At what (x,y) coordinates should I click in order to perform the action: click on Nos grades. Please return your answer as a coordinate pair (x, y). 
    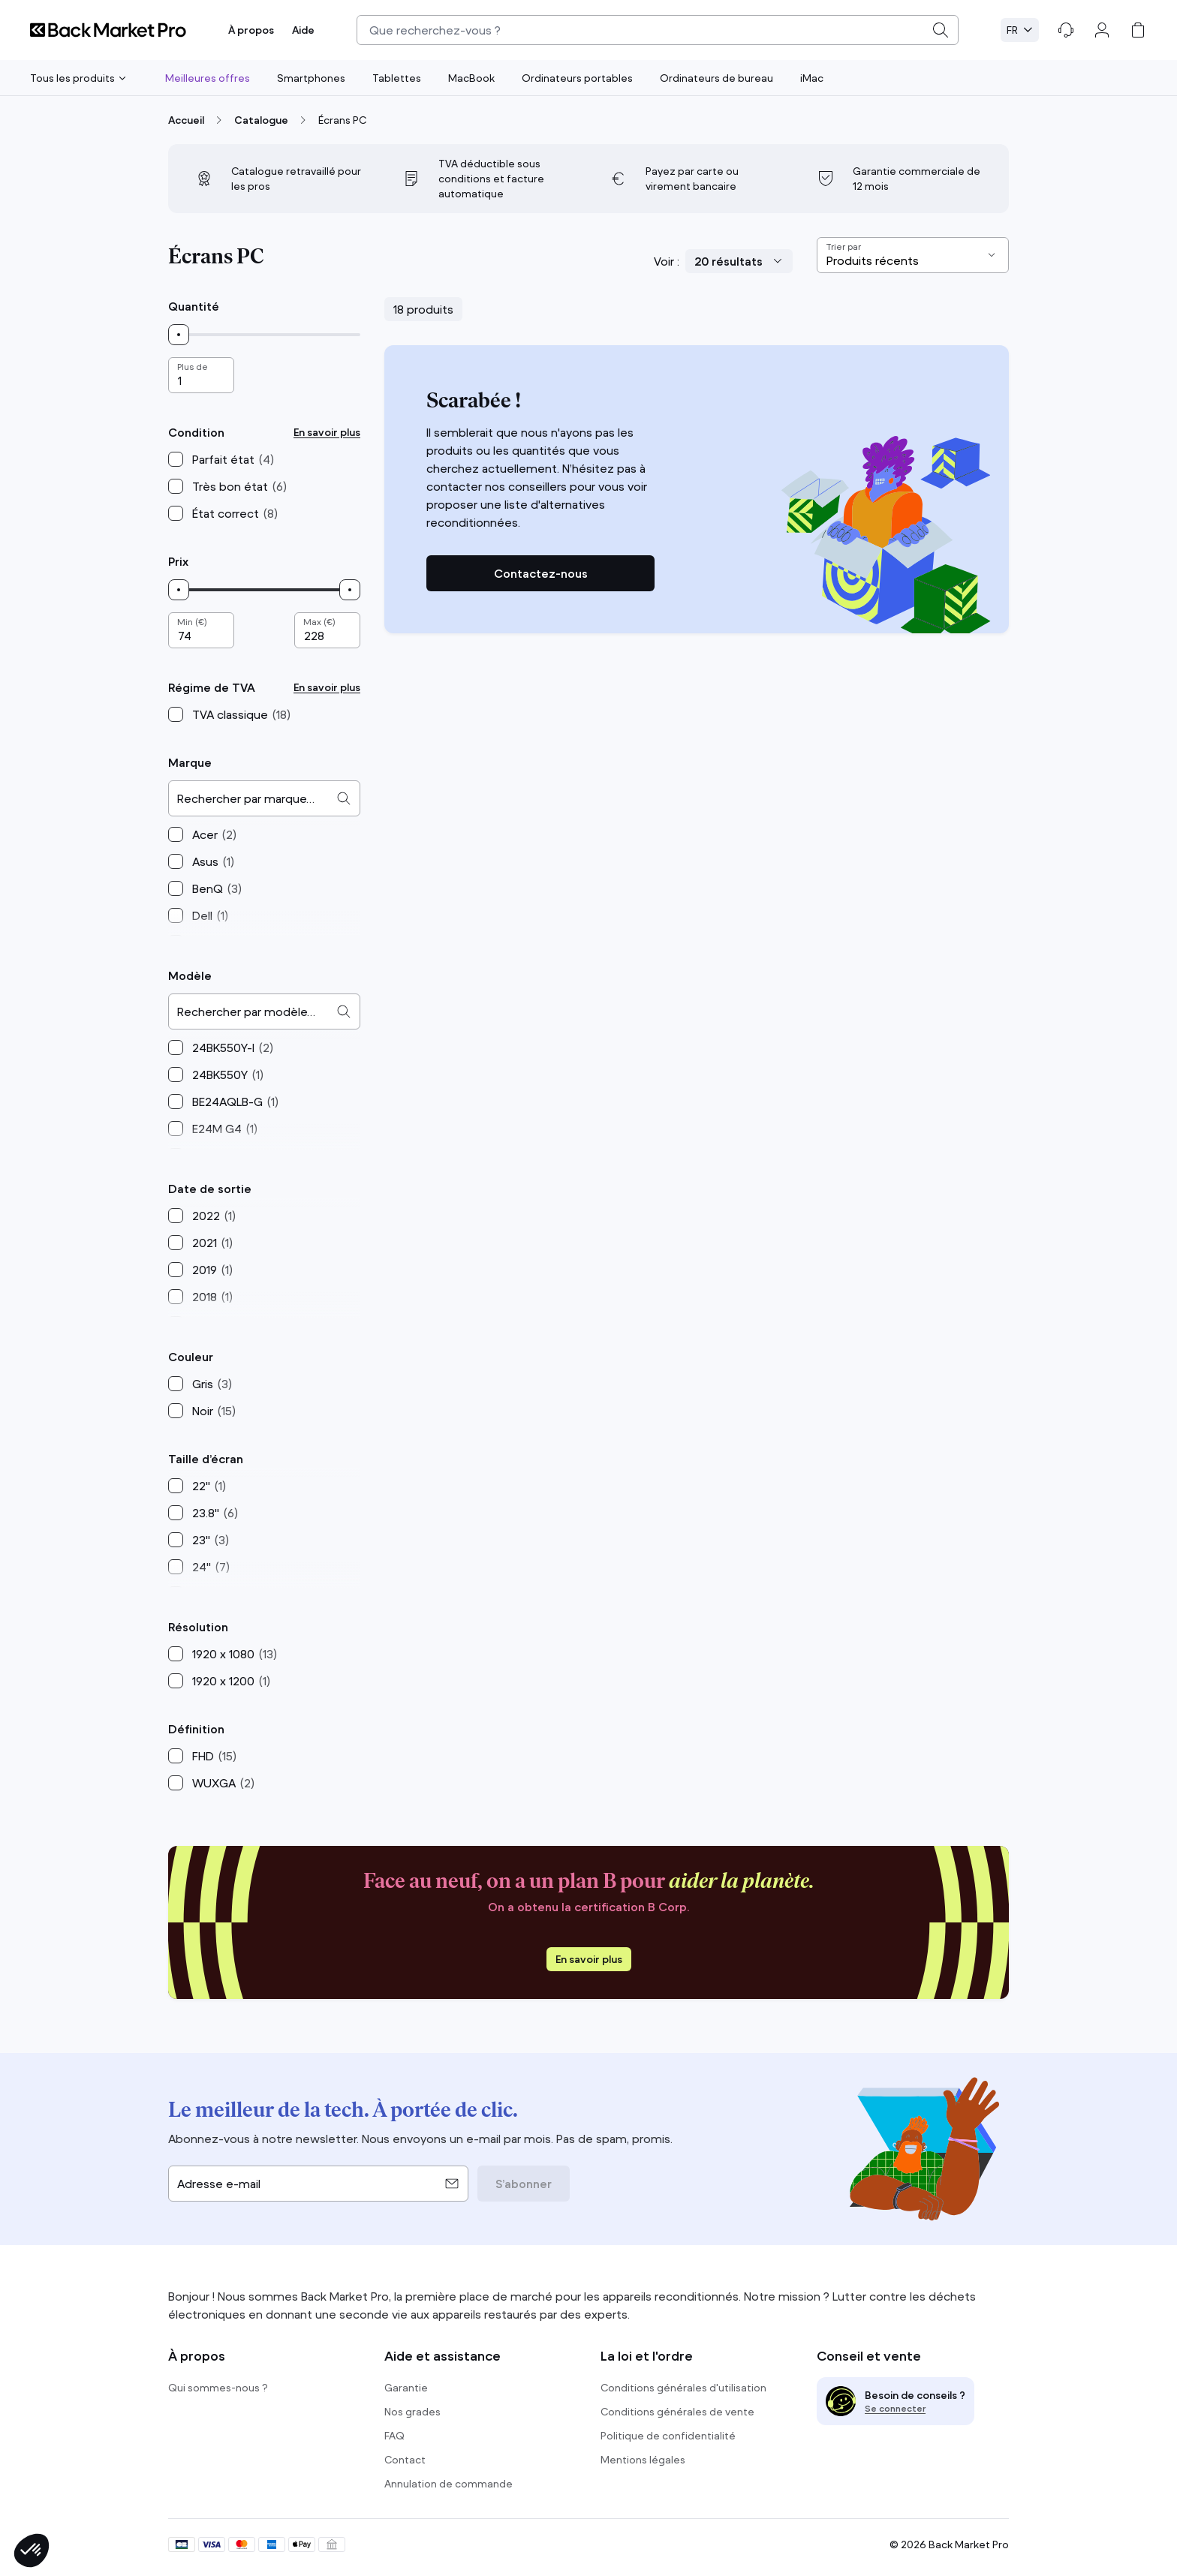
    Looking at the image, I should click on (412, 2411).